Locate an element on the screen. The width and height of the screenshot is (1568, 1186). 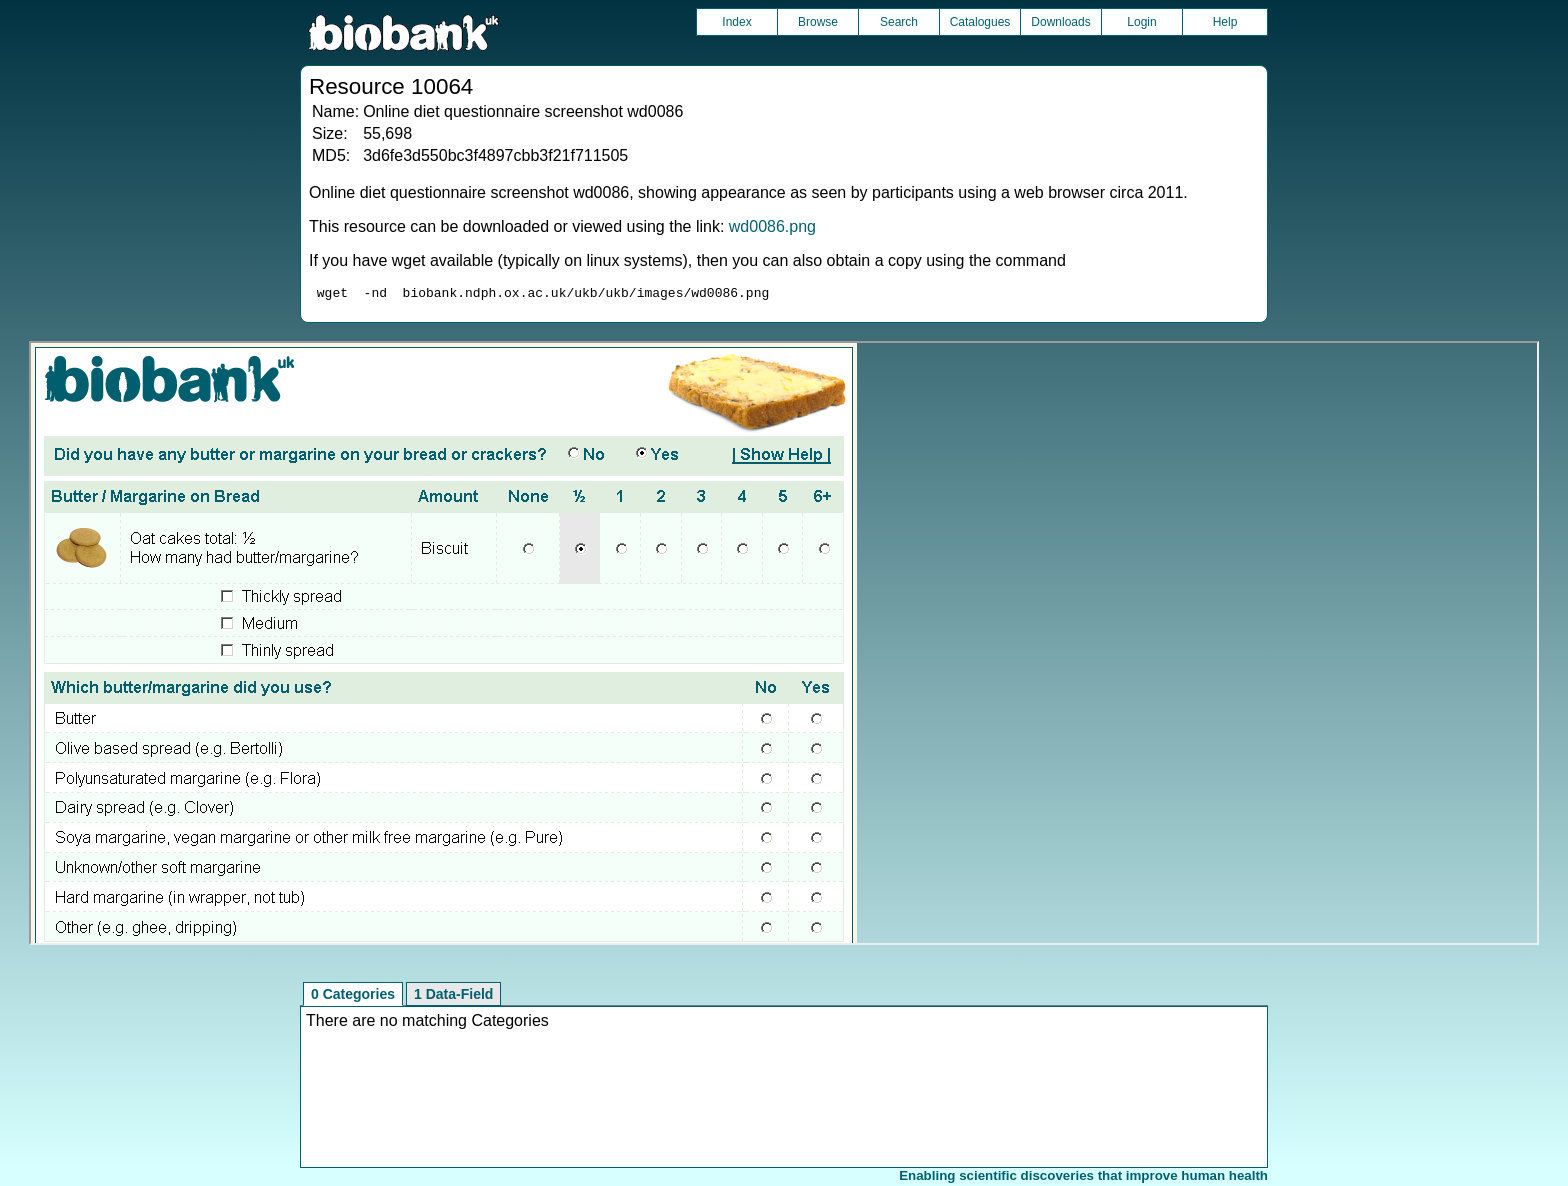
0 Categories is located at coordinates (353, 997).